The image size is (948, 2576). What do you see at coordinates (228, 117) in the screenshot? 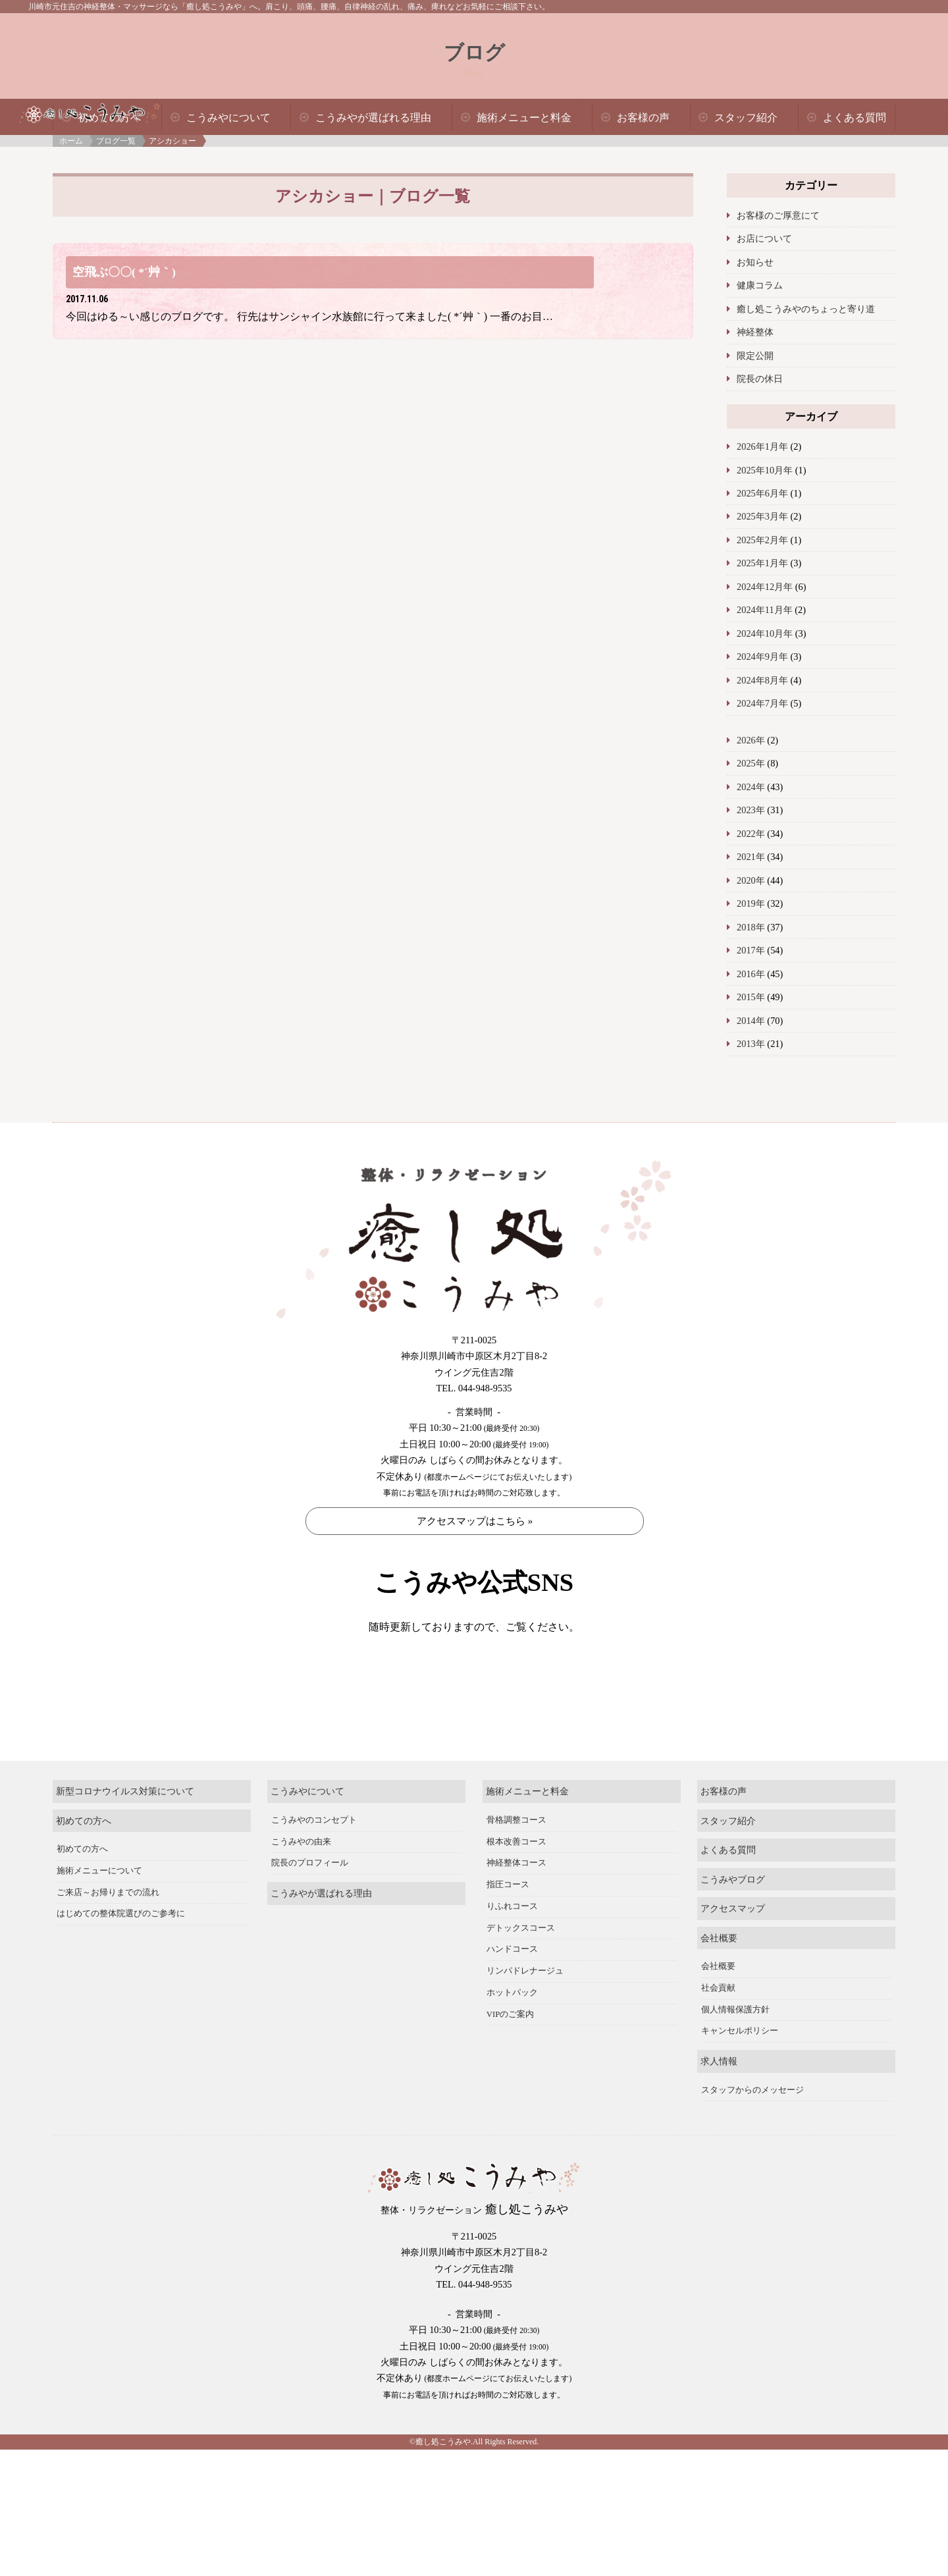
I see `こうみやについて` at bounding box center [228, 117].